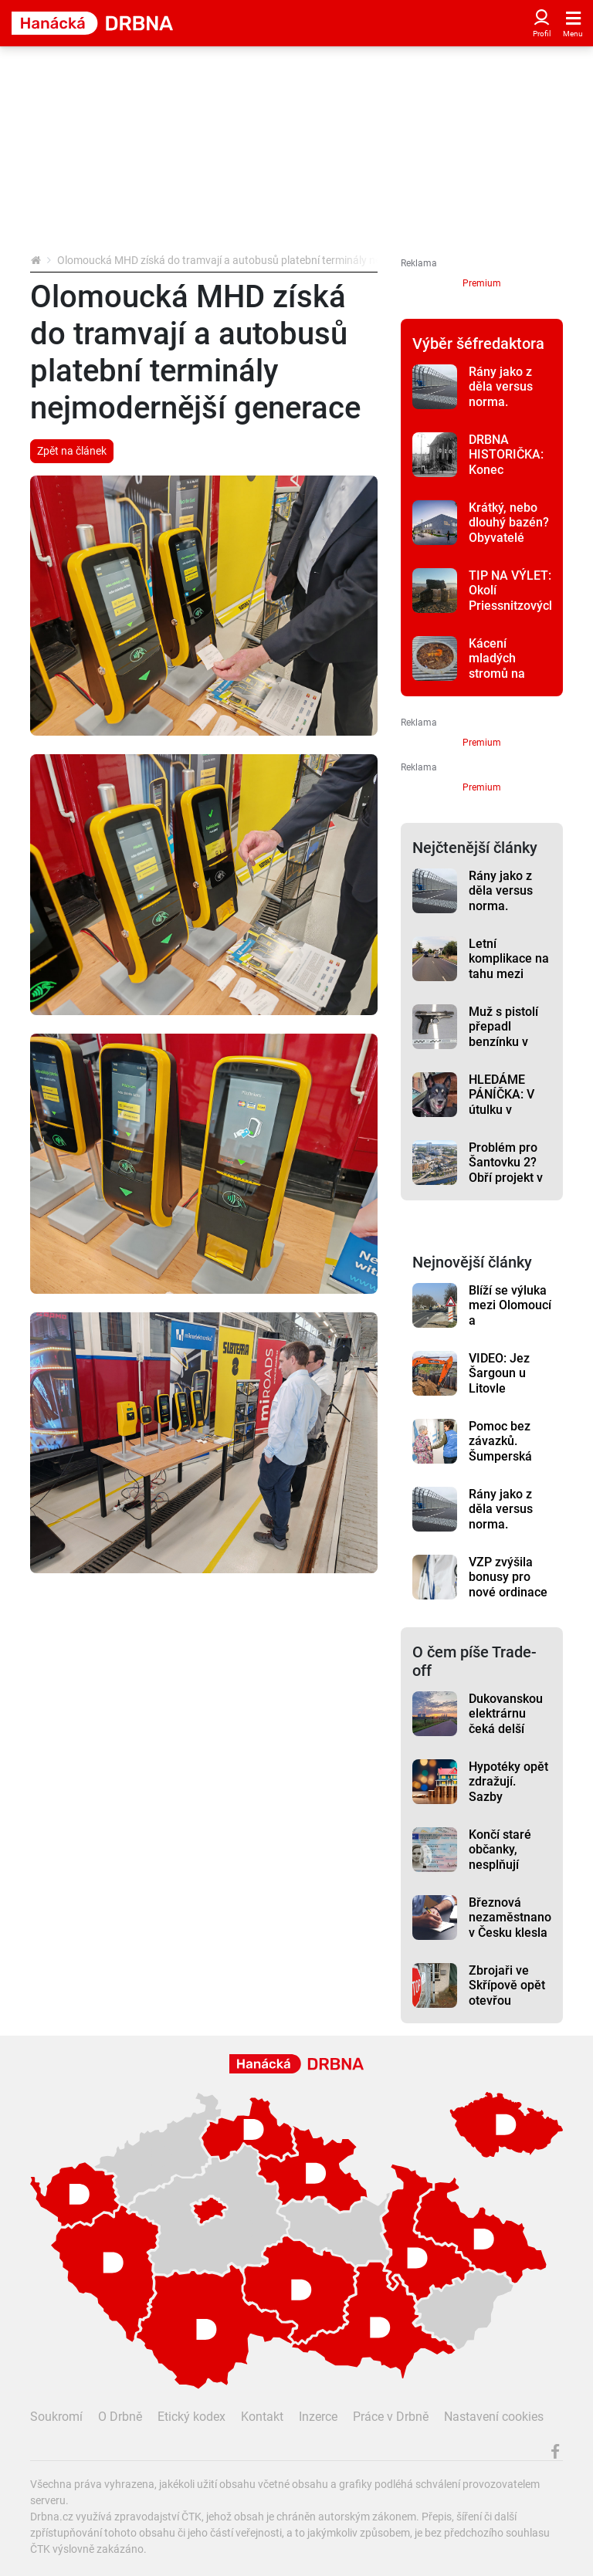  What do you see at coordinates (72, 451) in the screenshot?
I see `Zpět na článek` at bounding box center [72, 451].